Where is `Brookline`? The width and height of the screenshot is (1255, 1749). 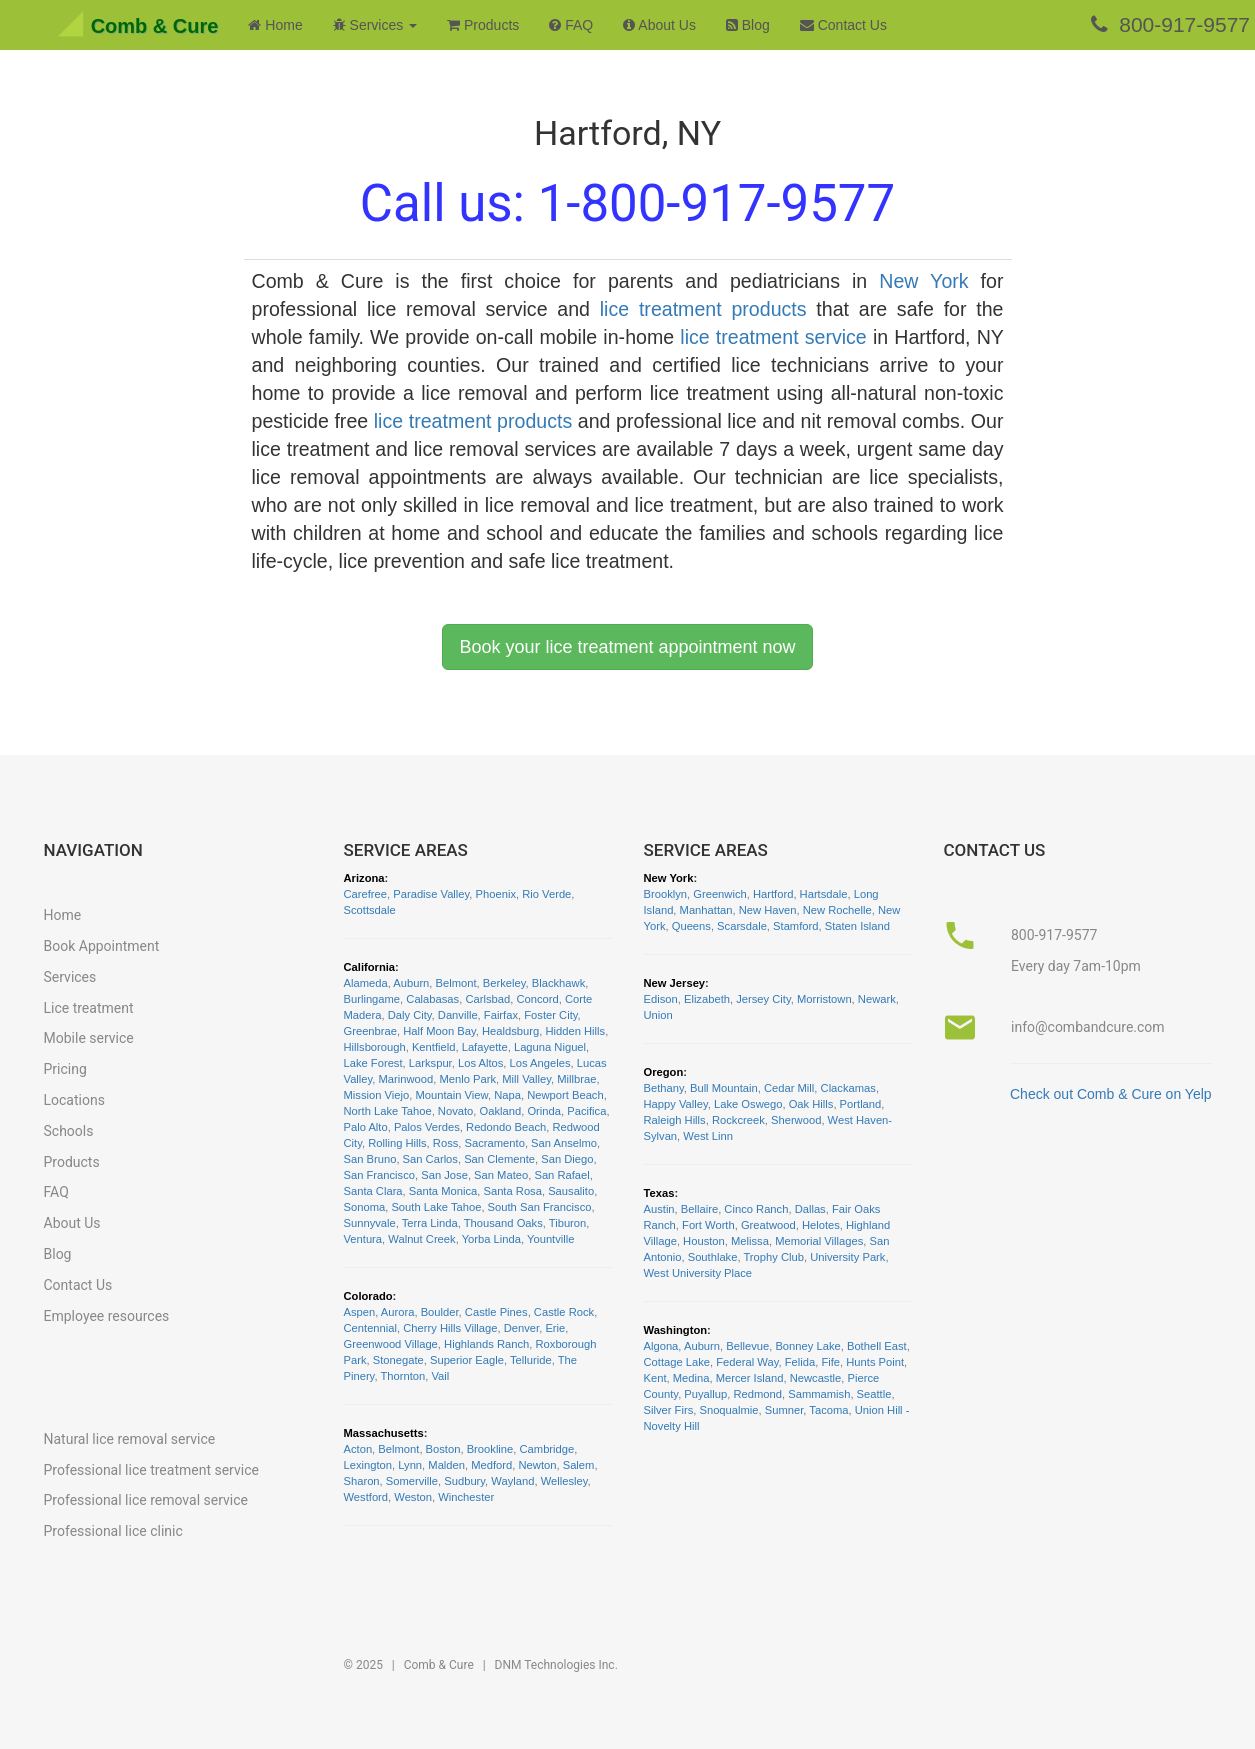 Brookline is located at coordinates (490, 1449).